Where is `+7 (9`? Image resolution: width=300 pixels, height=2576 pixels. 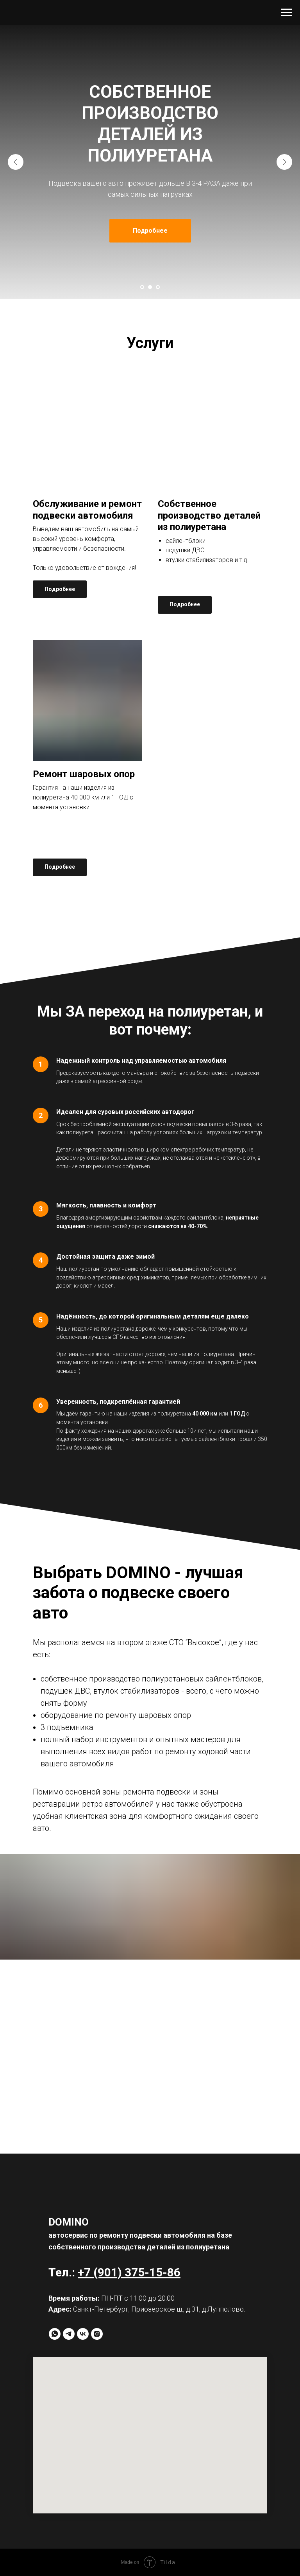 +7 (9 is located at coordinates (91, 2272).